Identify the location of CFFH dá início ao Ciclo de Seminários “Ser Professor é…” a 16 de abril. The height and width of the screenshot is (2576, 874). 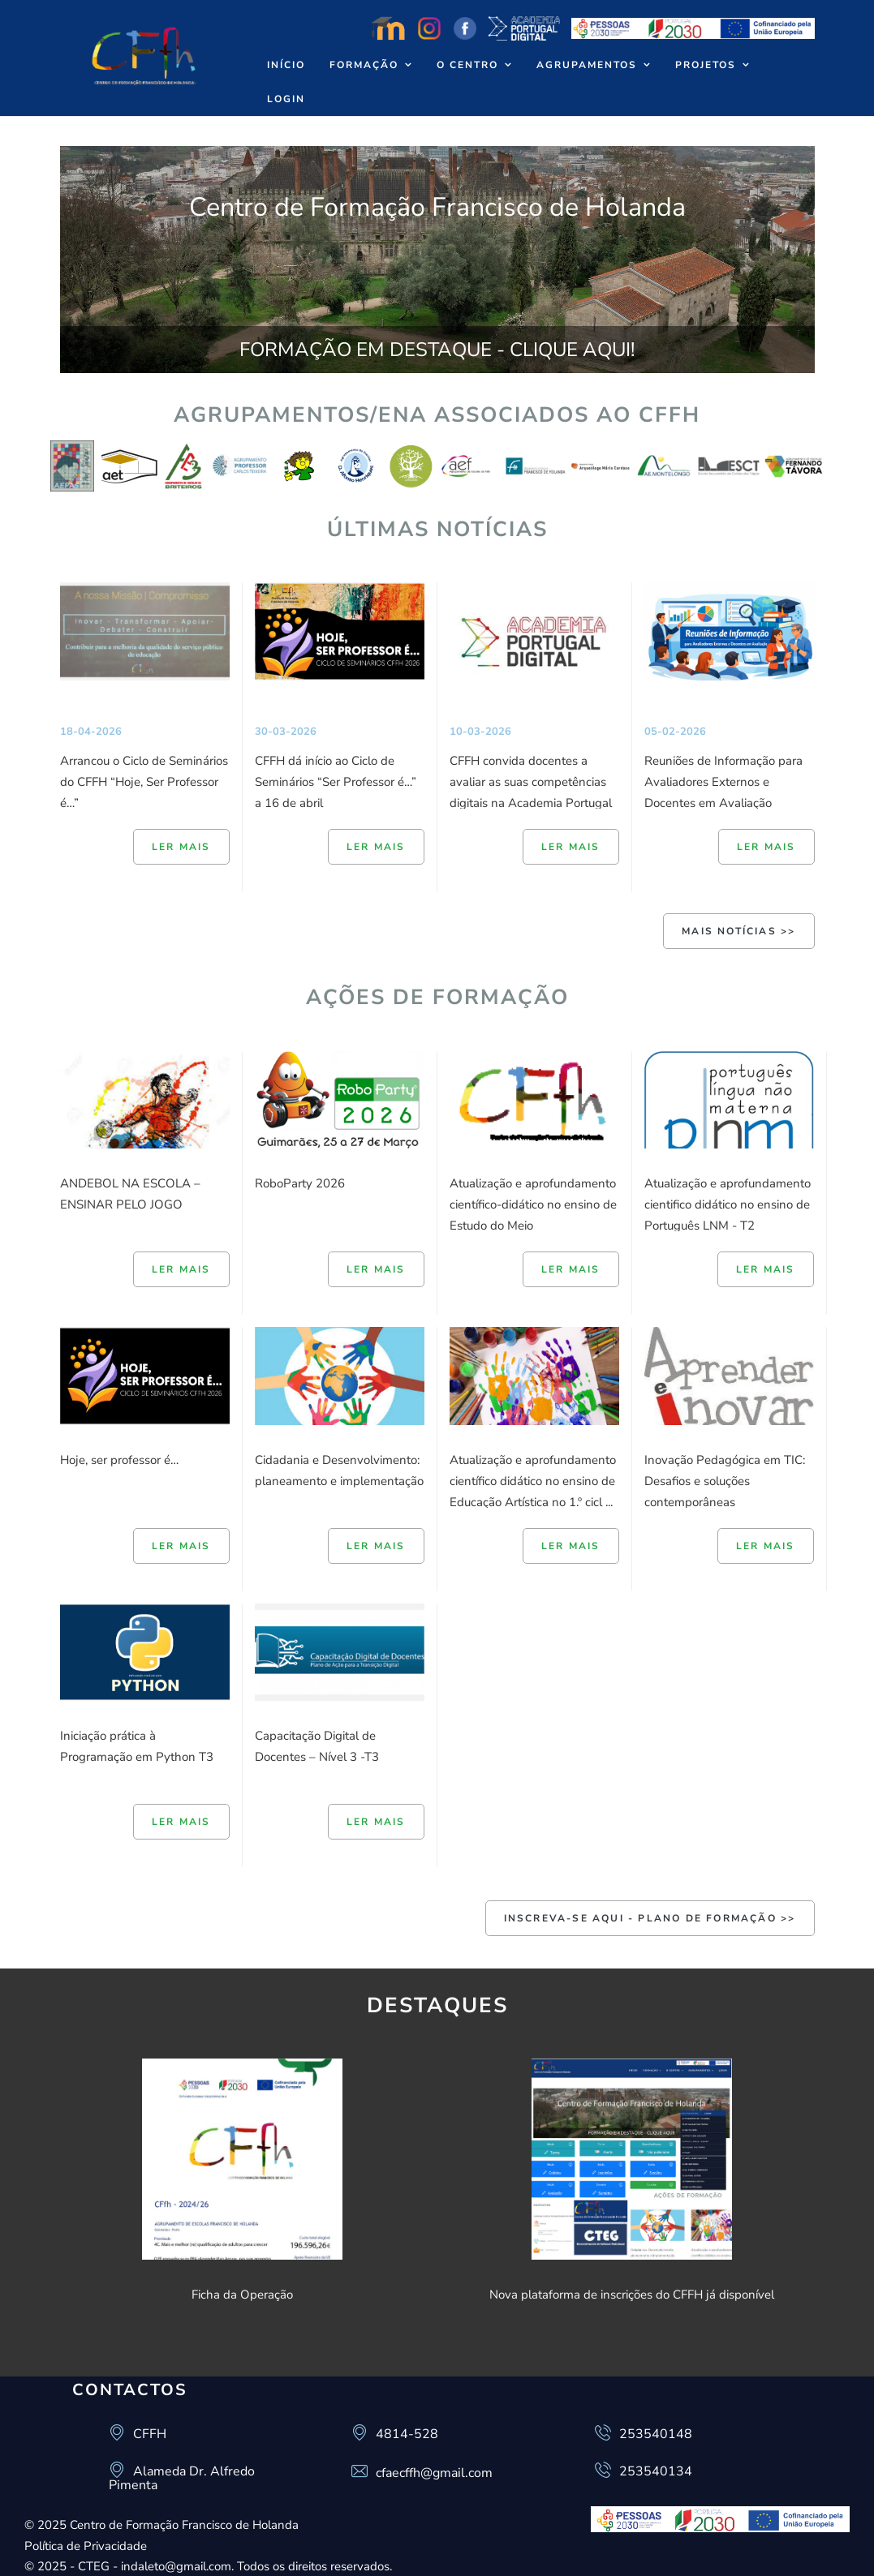
(335, 782).